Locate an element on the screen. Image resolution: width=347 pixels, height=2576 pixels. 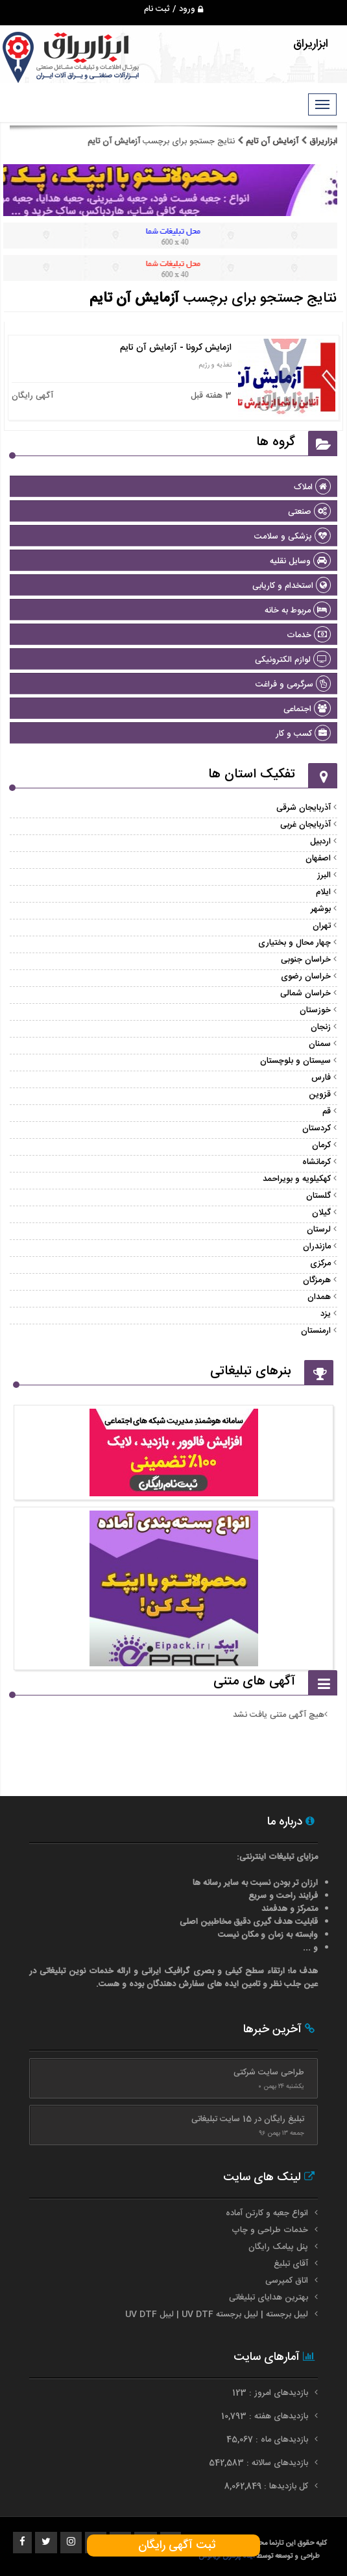
تبلیغ رایگان در 15 سایت تبلیغاتی is located at coordinates (247, 2119).